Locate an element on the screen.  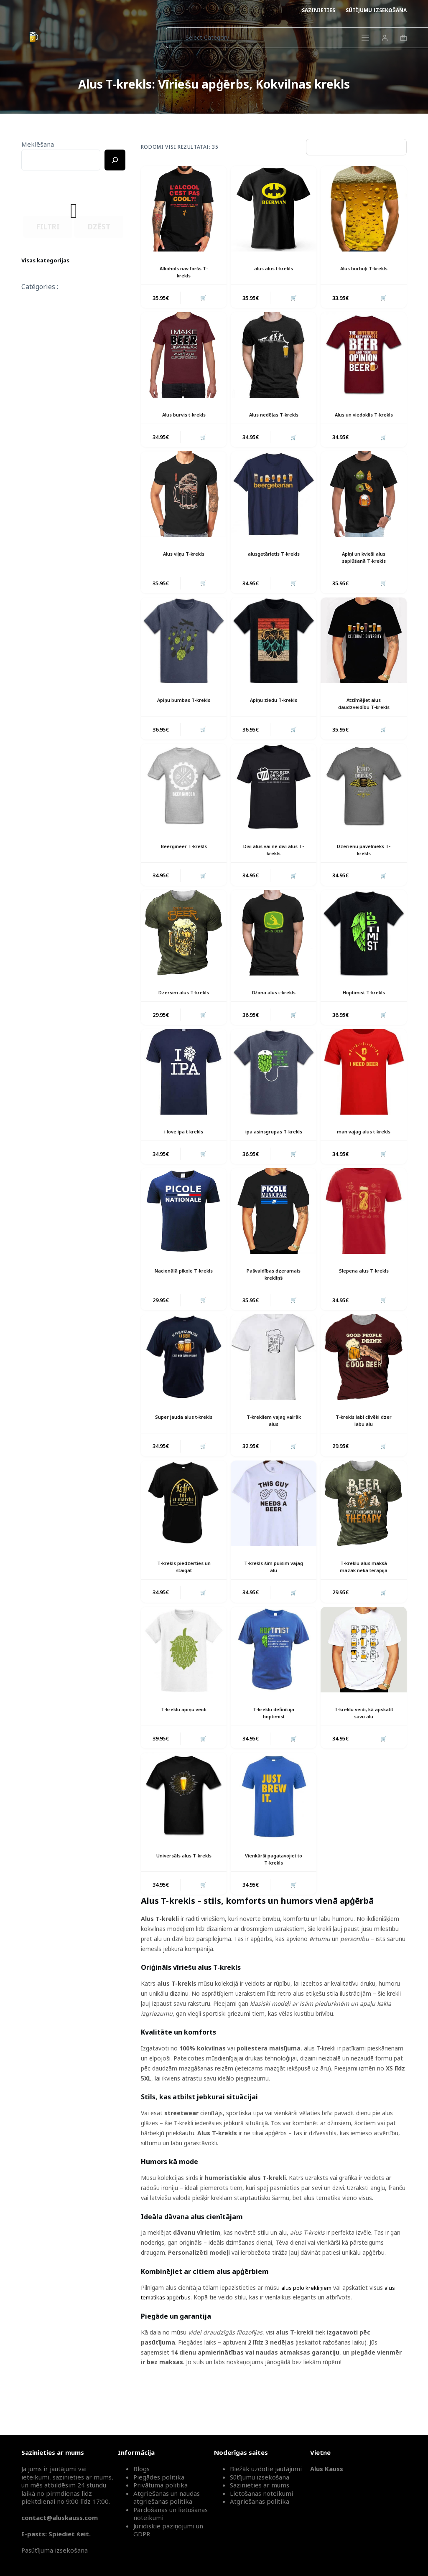
[Universāls alus T-krekls] is located at coordinates (184, 1828).